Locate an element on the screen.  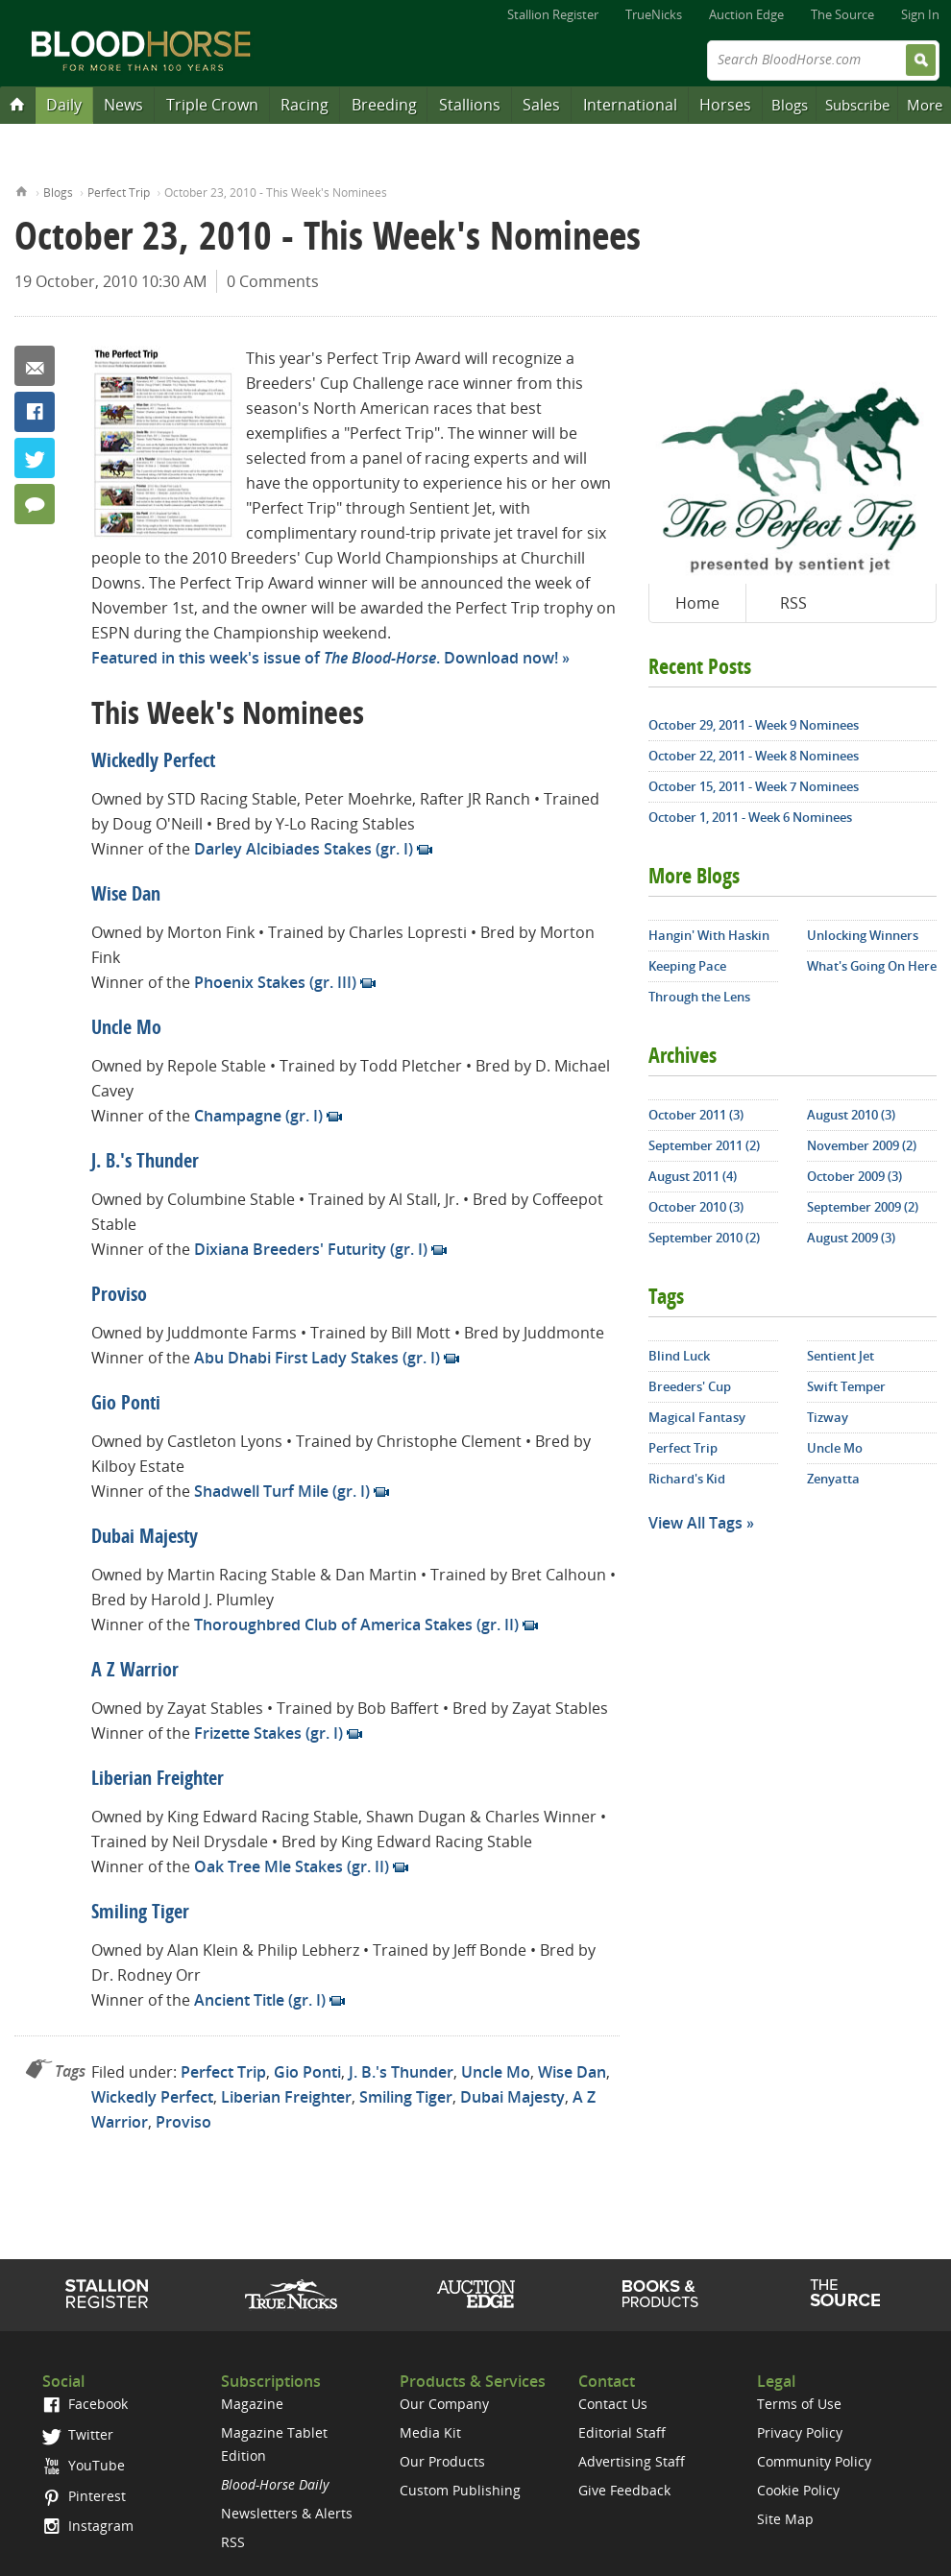
Privacy Policy is located at coordinates (799, 2432).